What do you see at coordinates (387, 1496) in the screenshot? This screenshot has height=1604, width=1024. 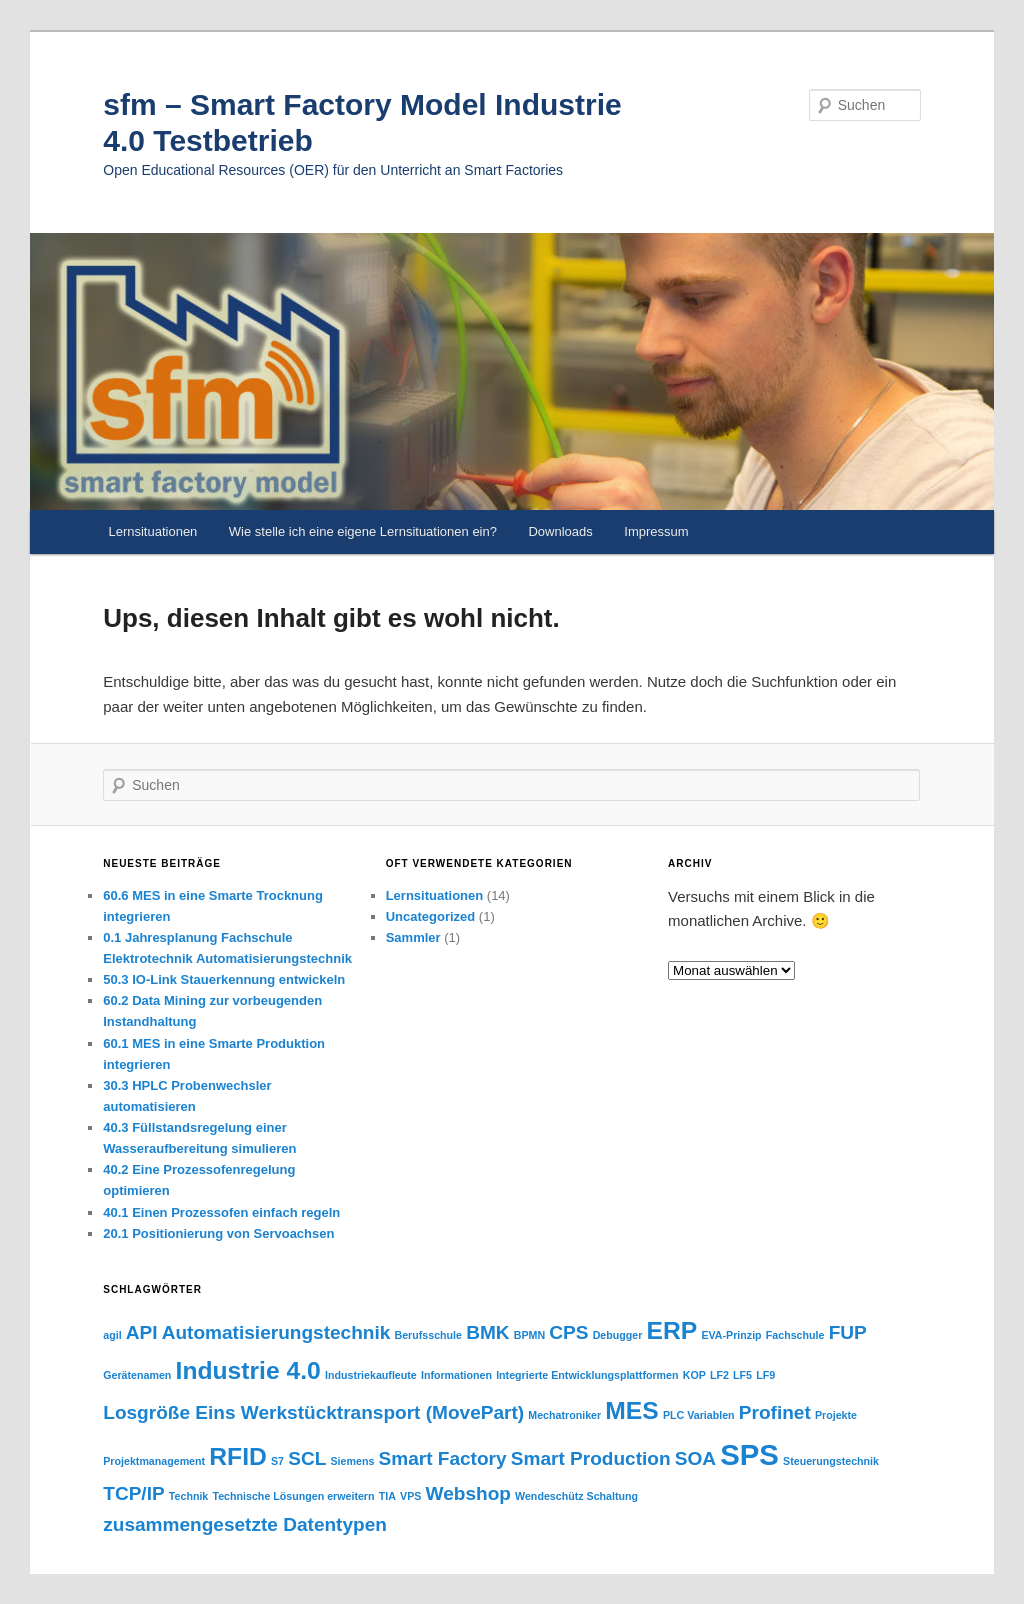 I see `TIA [TIA (1 Eintrag)]` at bounding box center [387, 1496].